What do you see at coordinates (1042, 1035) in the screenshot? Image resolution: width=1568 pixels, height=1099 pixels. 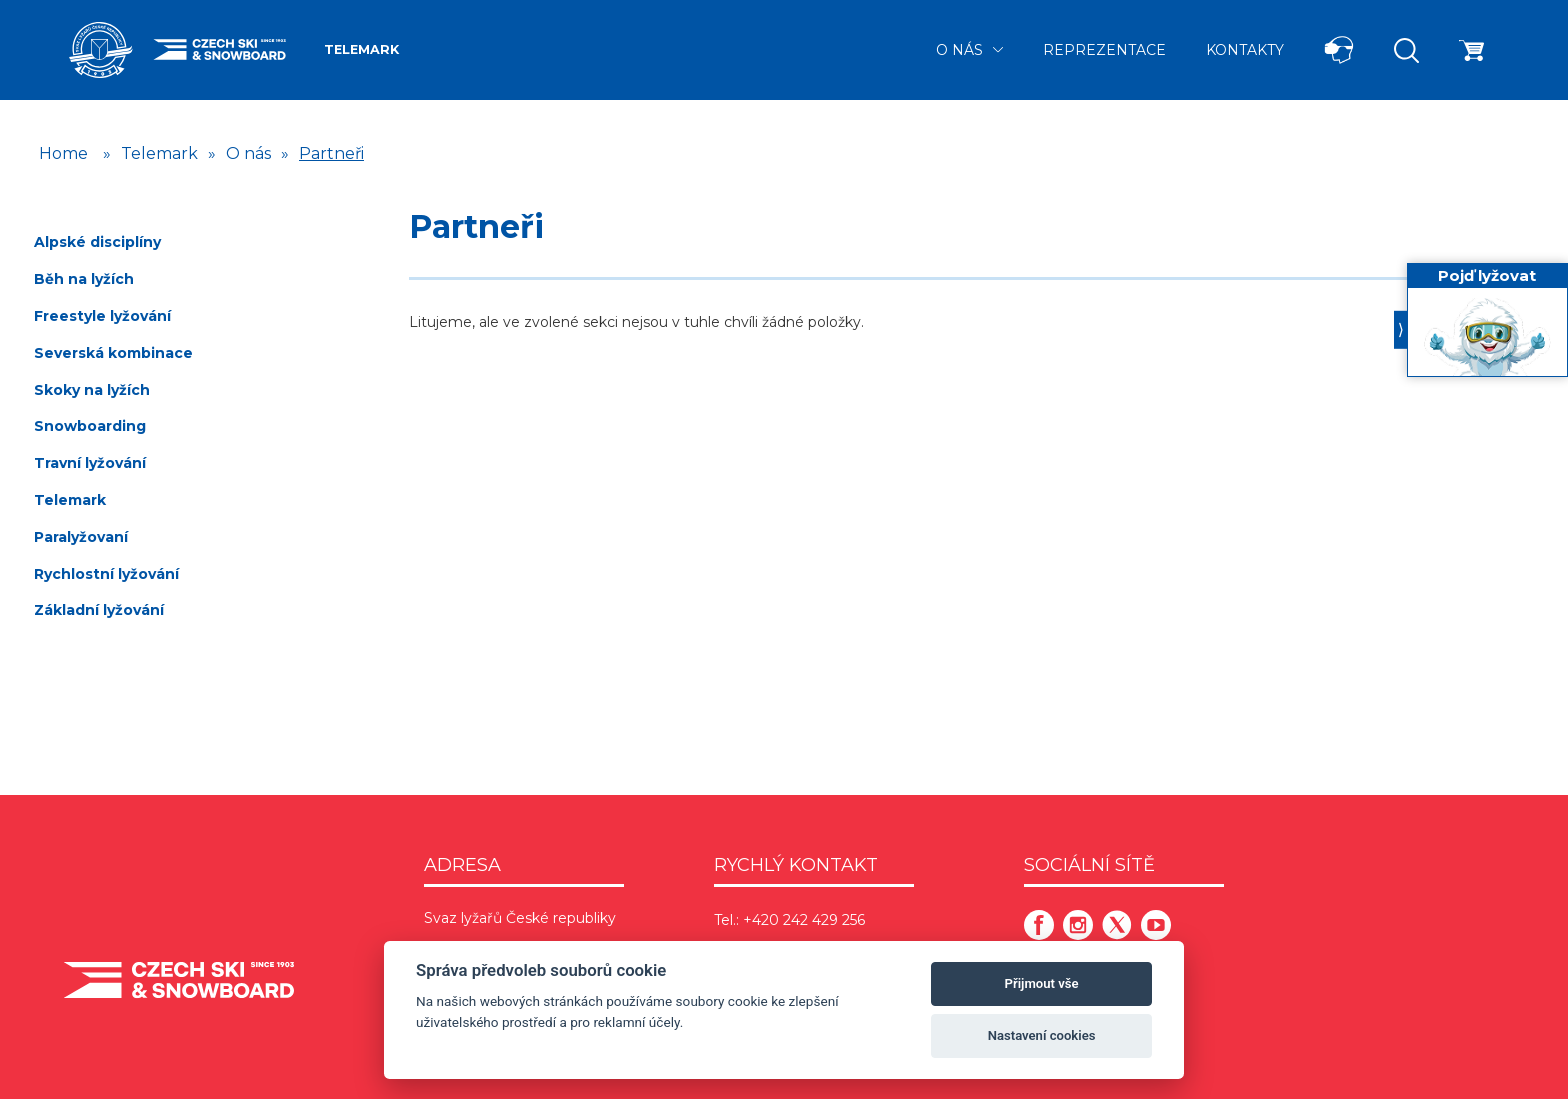 I see `Nastavení cookies` at bounding box center [1042, 1035].